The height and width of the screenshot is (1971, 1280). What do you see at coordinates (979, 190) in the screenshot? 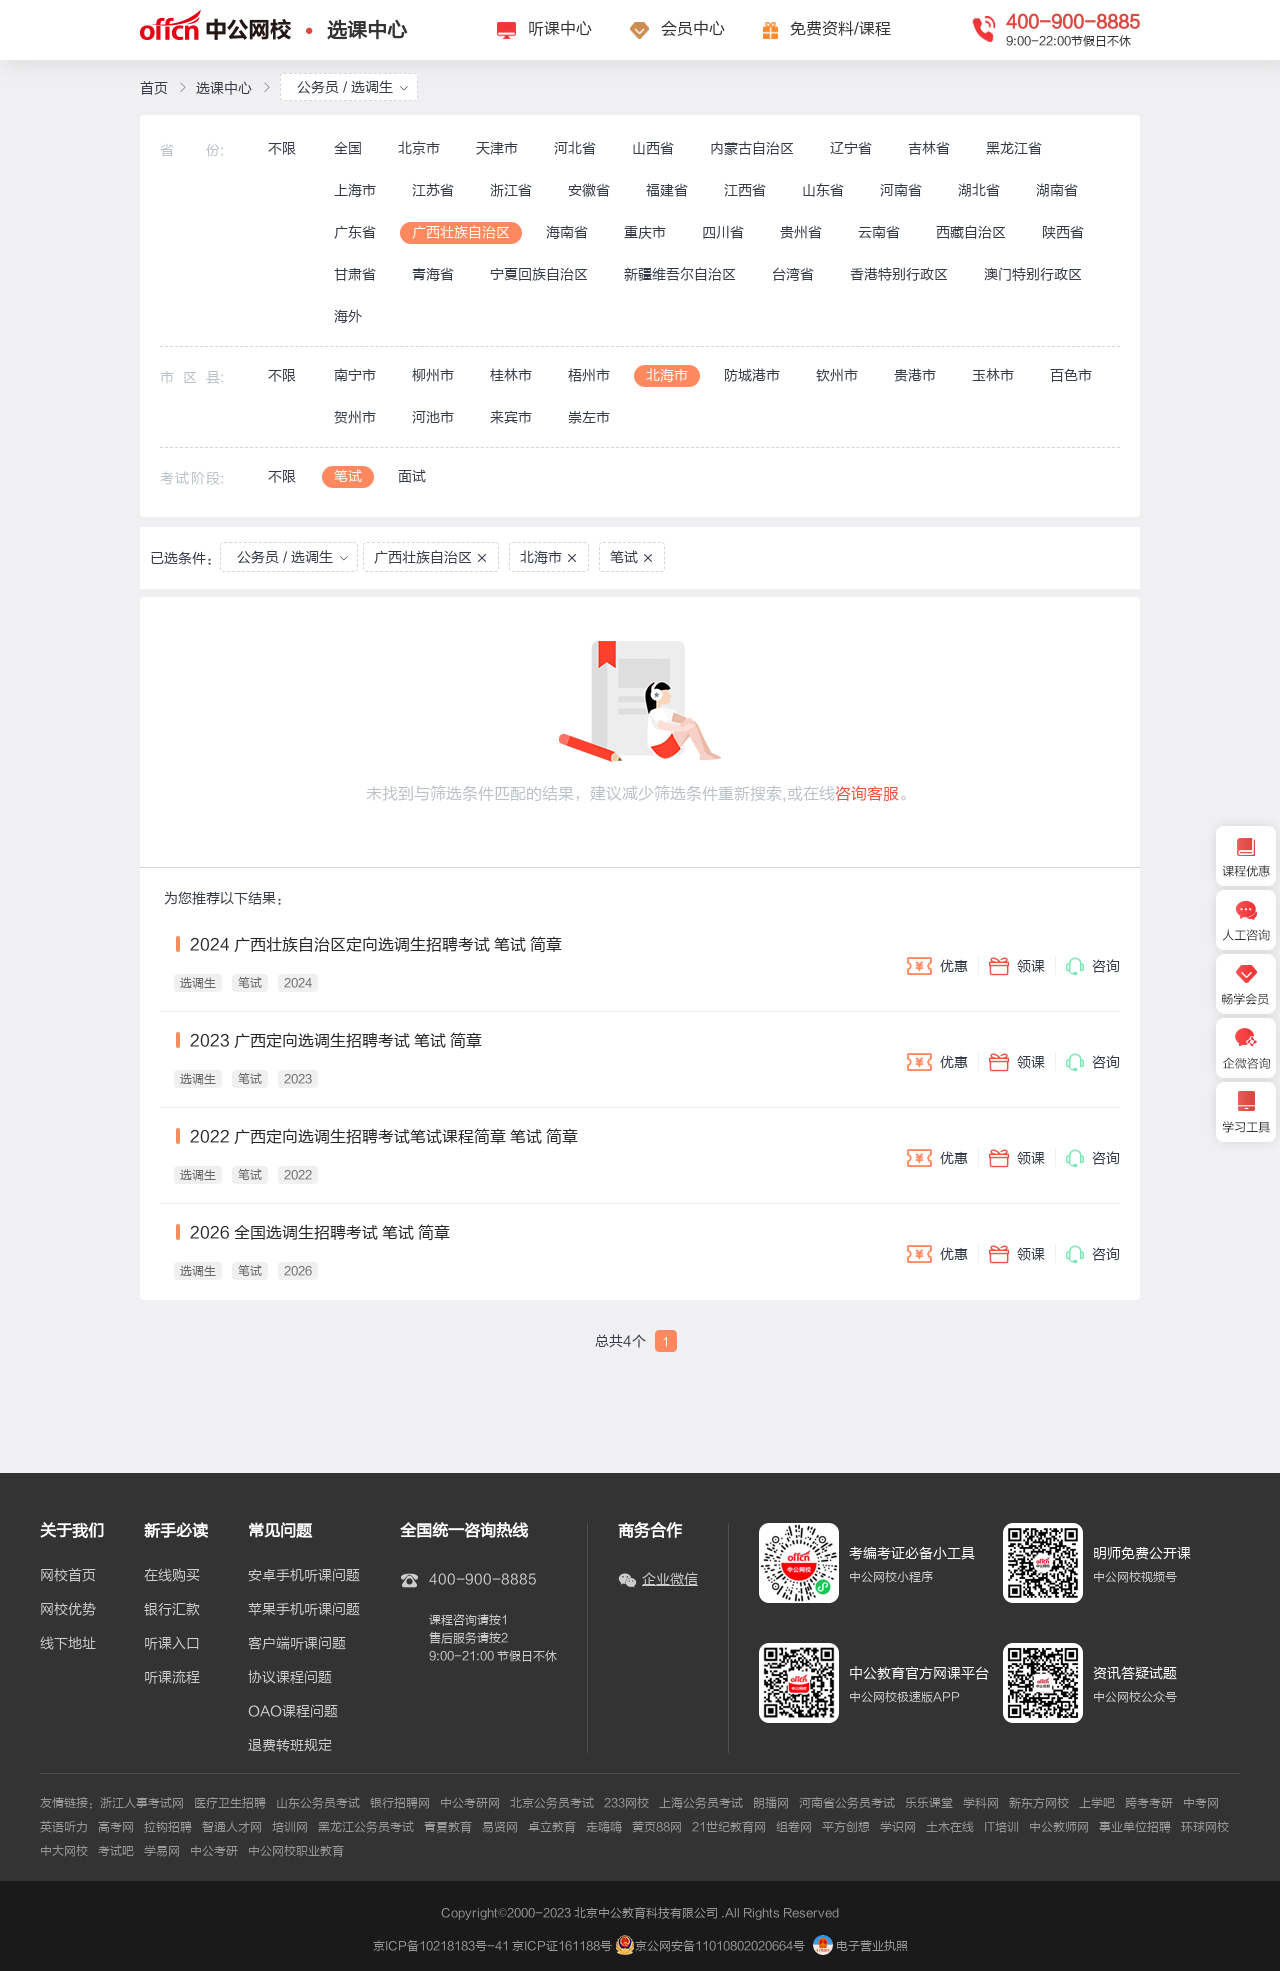
I see `湖北省` at bounding box center [979, 190].